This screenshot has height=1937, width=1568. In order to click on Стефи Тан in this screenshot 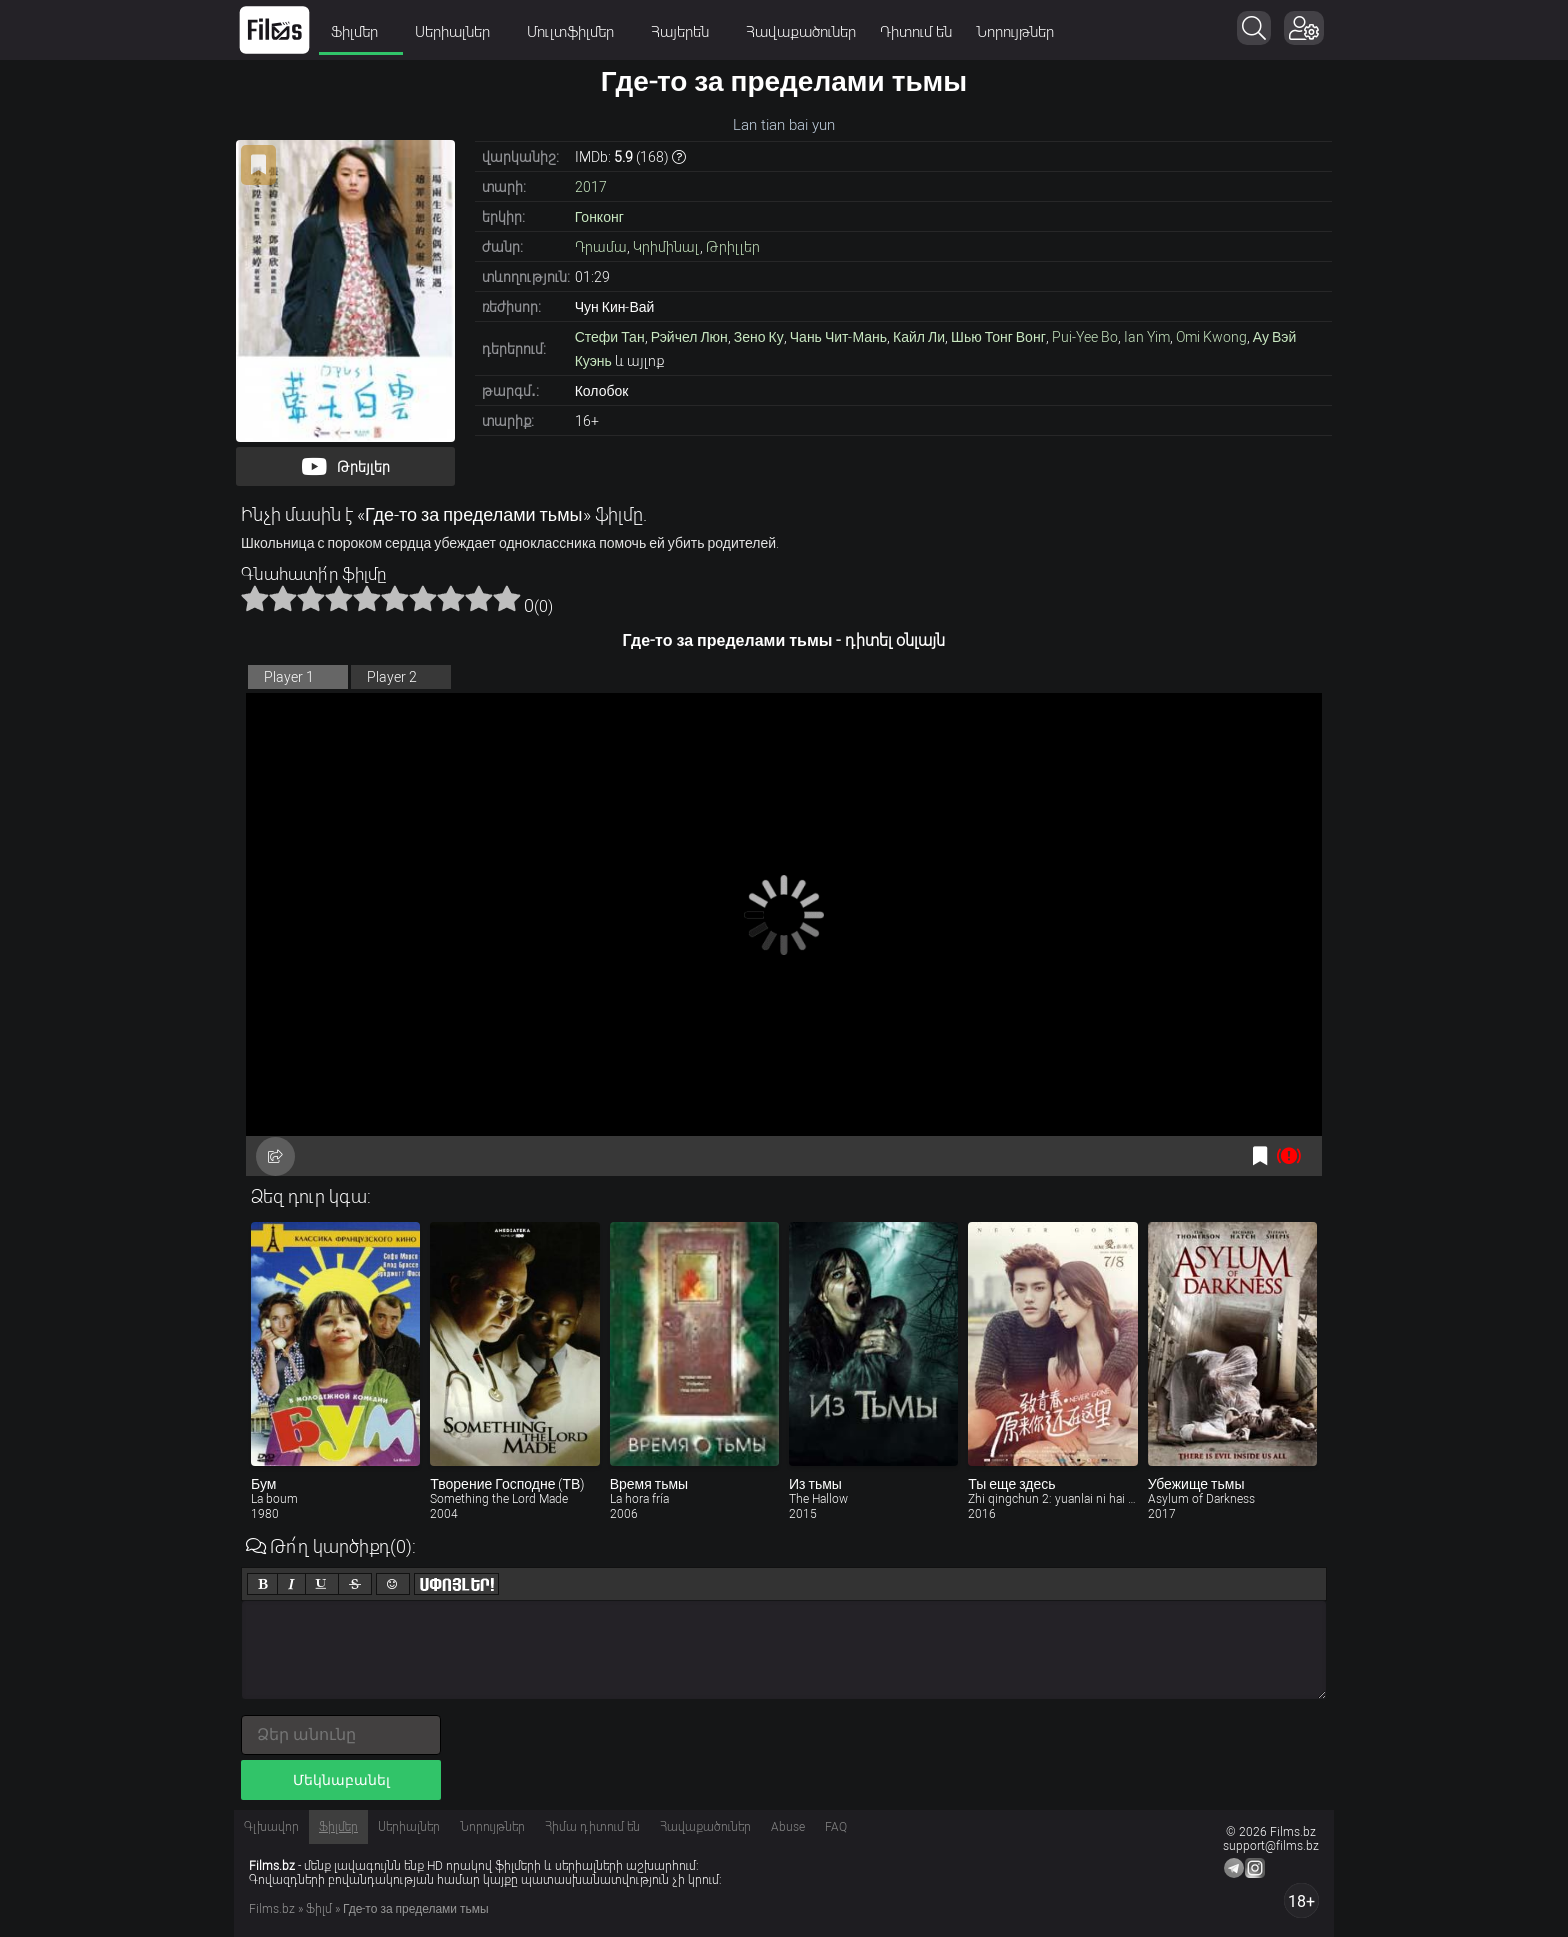, I will do `click(610, 337)`.